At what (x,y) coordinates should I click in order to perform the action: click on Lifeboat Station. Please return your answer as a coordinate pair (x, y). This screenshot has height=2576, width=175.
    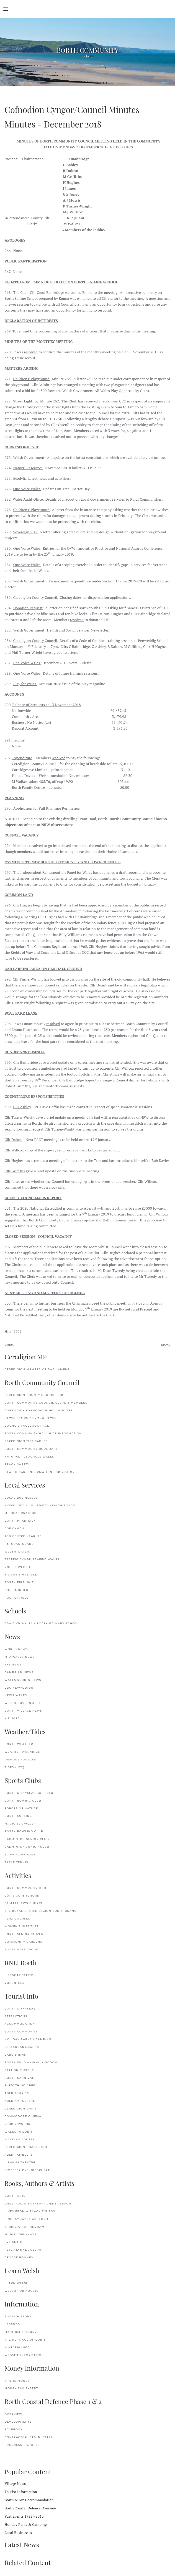
    Looking at the image, I should click on (20, 1975).